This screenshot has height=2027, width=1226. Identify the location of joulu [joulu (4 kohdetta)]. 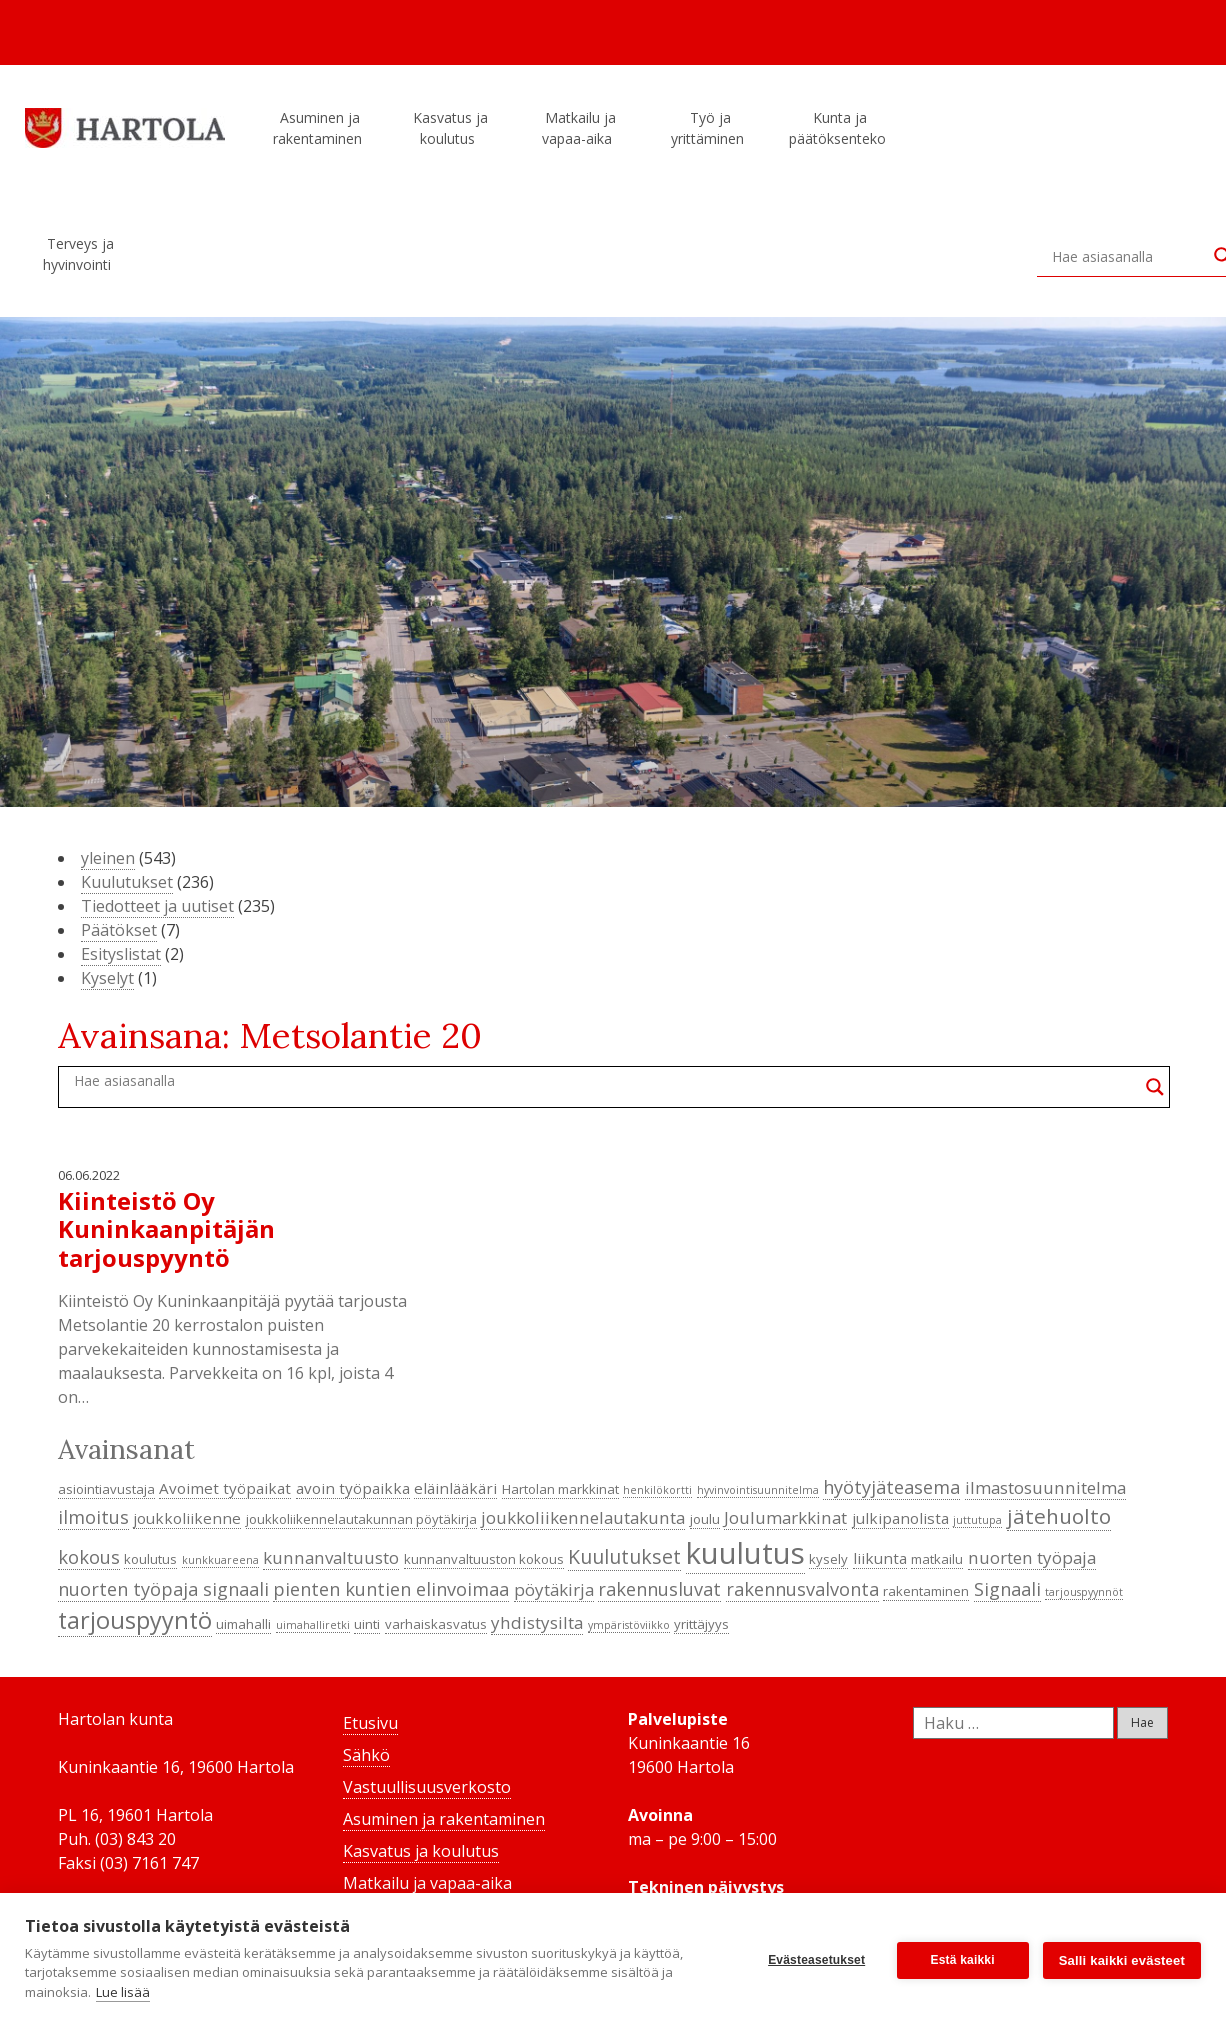
(705, 1519).